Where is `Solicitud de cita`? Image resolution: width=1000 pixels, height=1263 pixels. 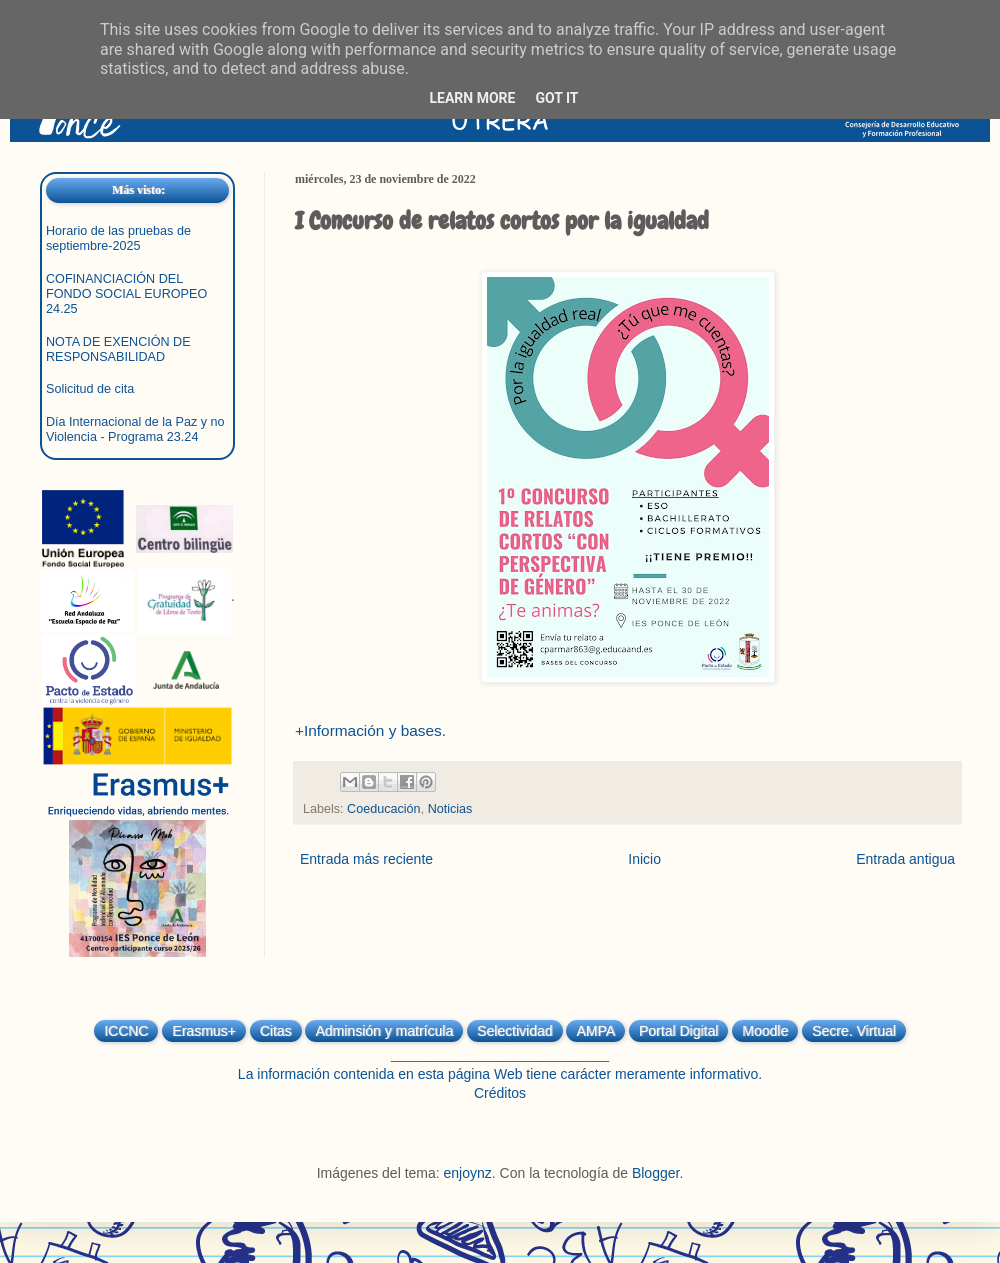 Solicitud de cita is located at coordinates (90, 389).